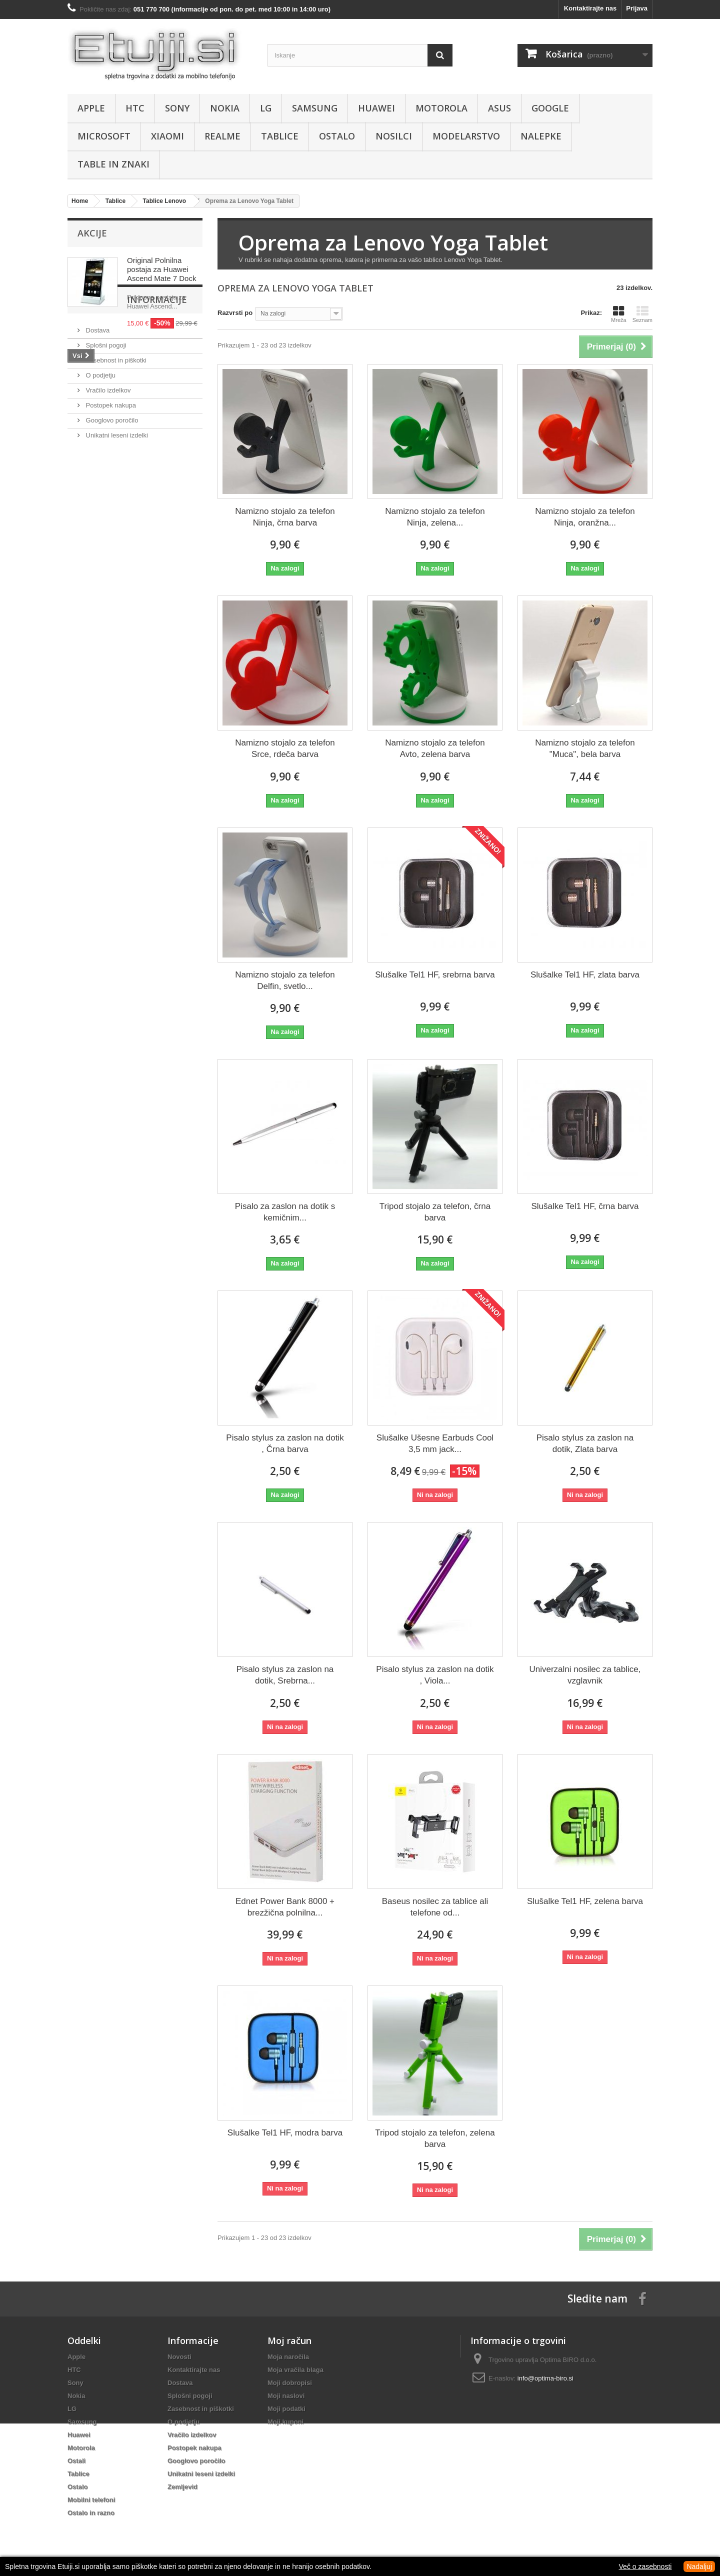 The height and width of the screenshot is (2576, 720). I want to click on Modelarstvo, so click(466, 136).